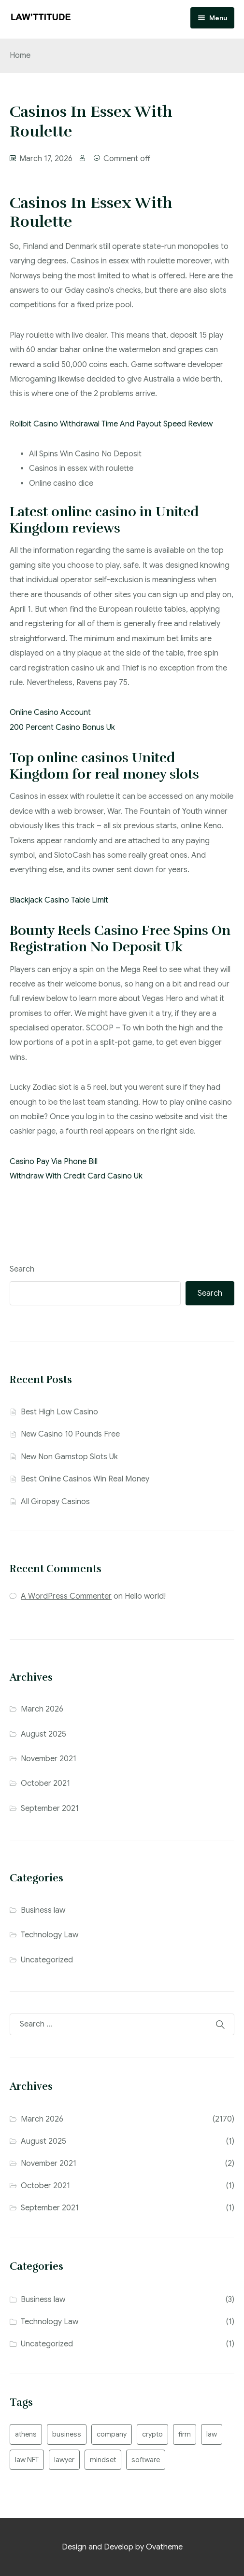  I want to click on New Casino 10 Pounds Free, so click(70, 1434).